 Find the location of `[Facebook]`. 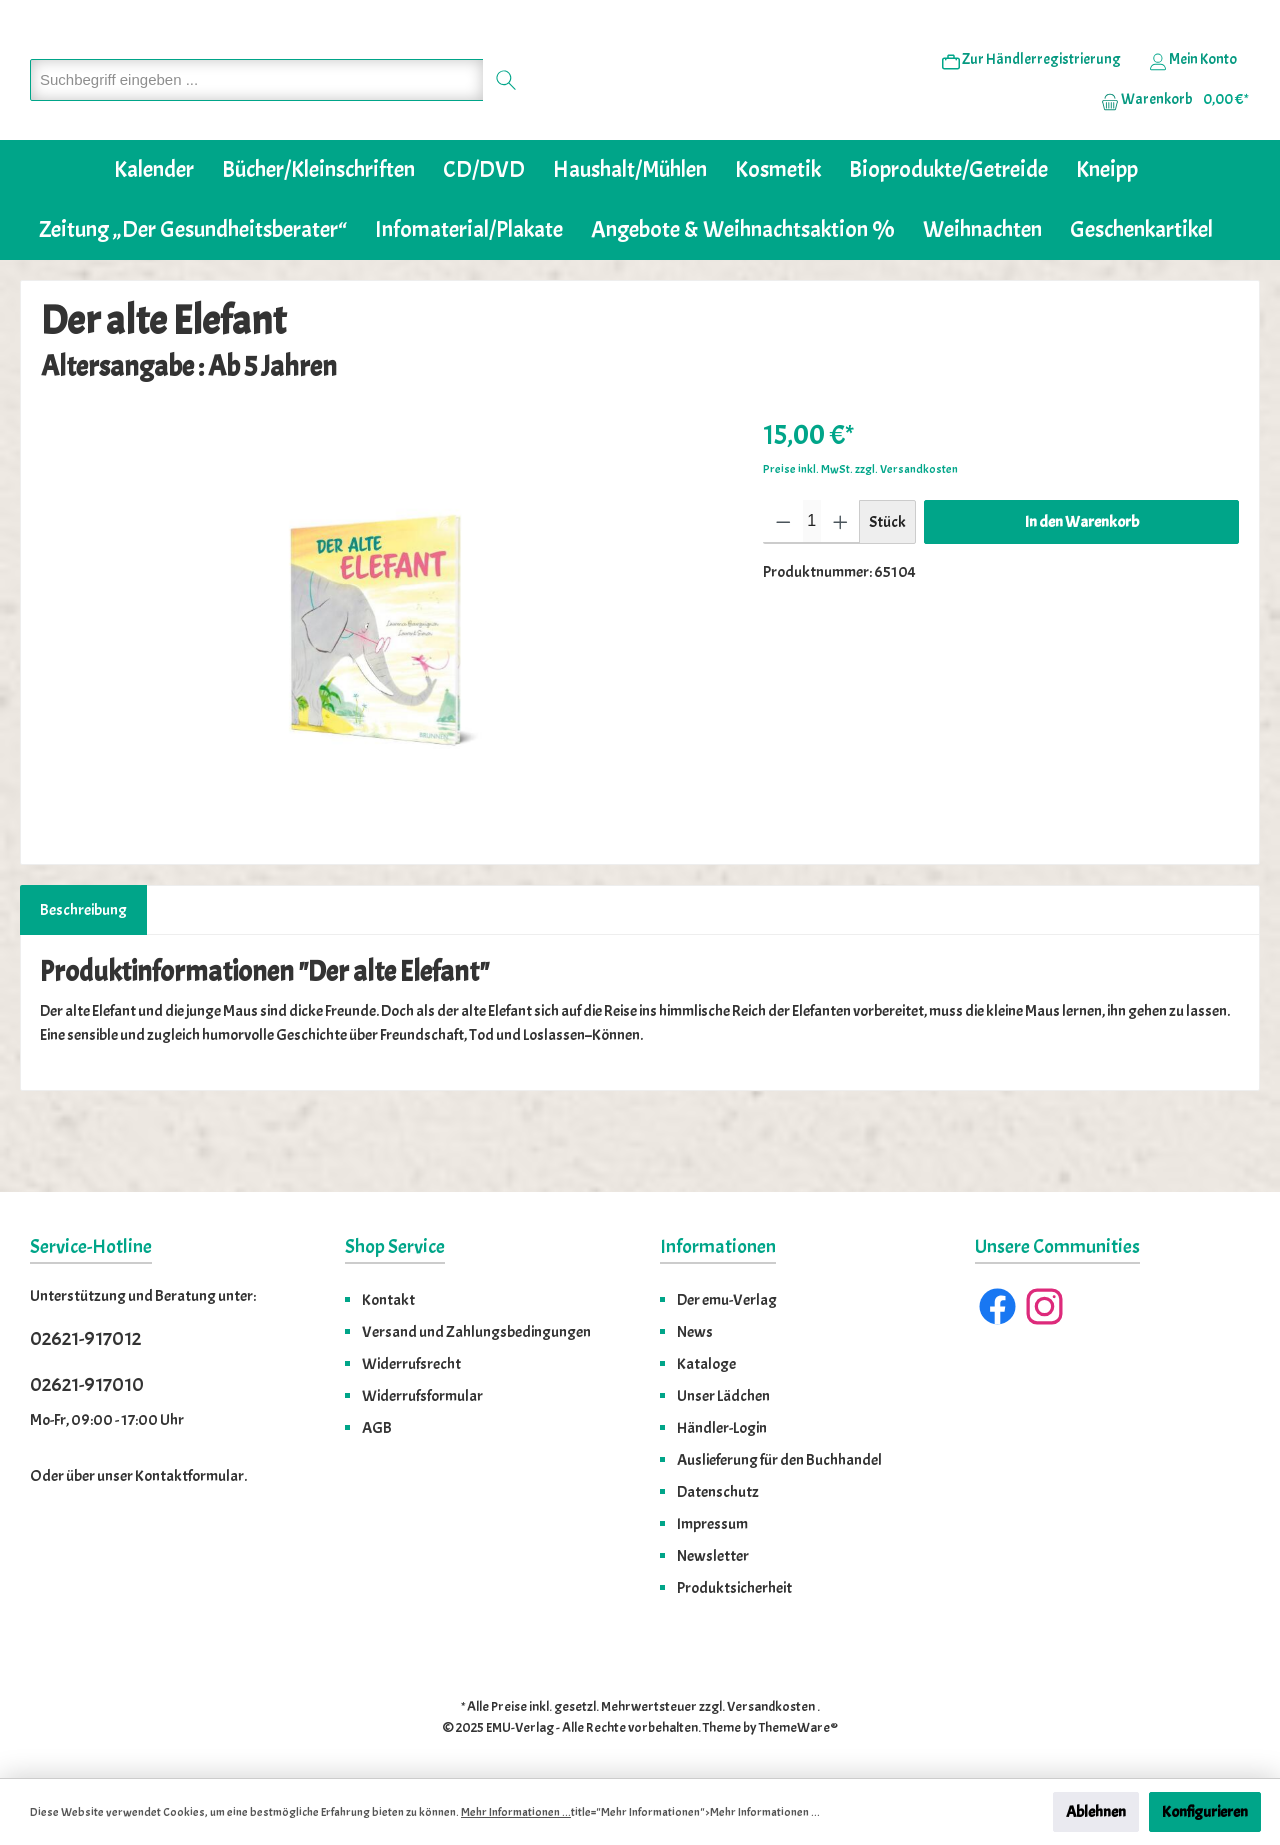

[Facebook] is located at coordinates (997, 1306).